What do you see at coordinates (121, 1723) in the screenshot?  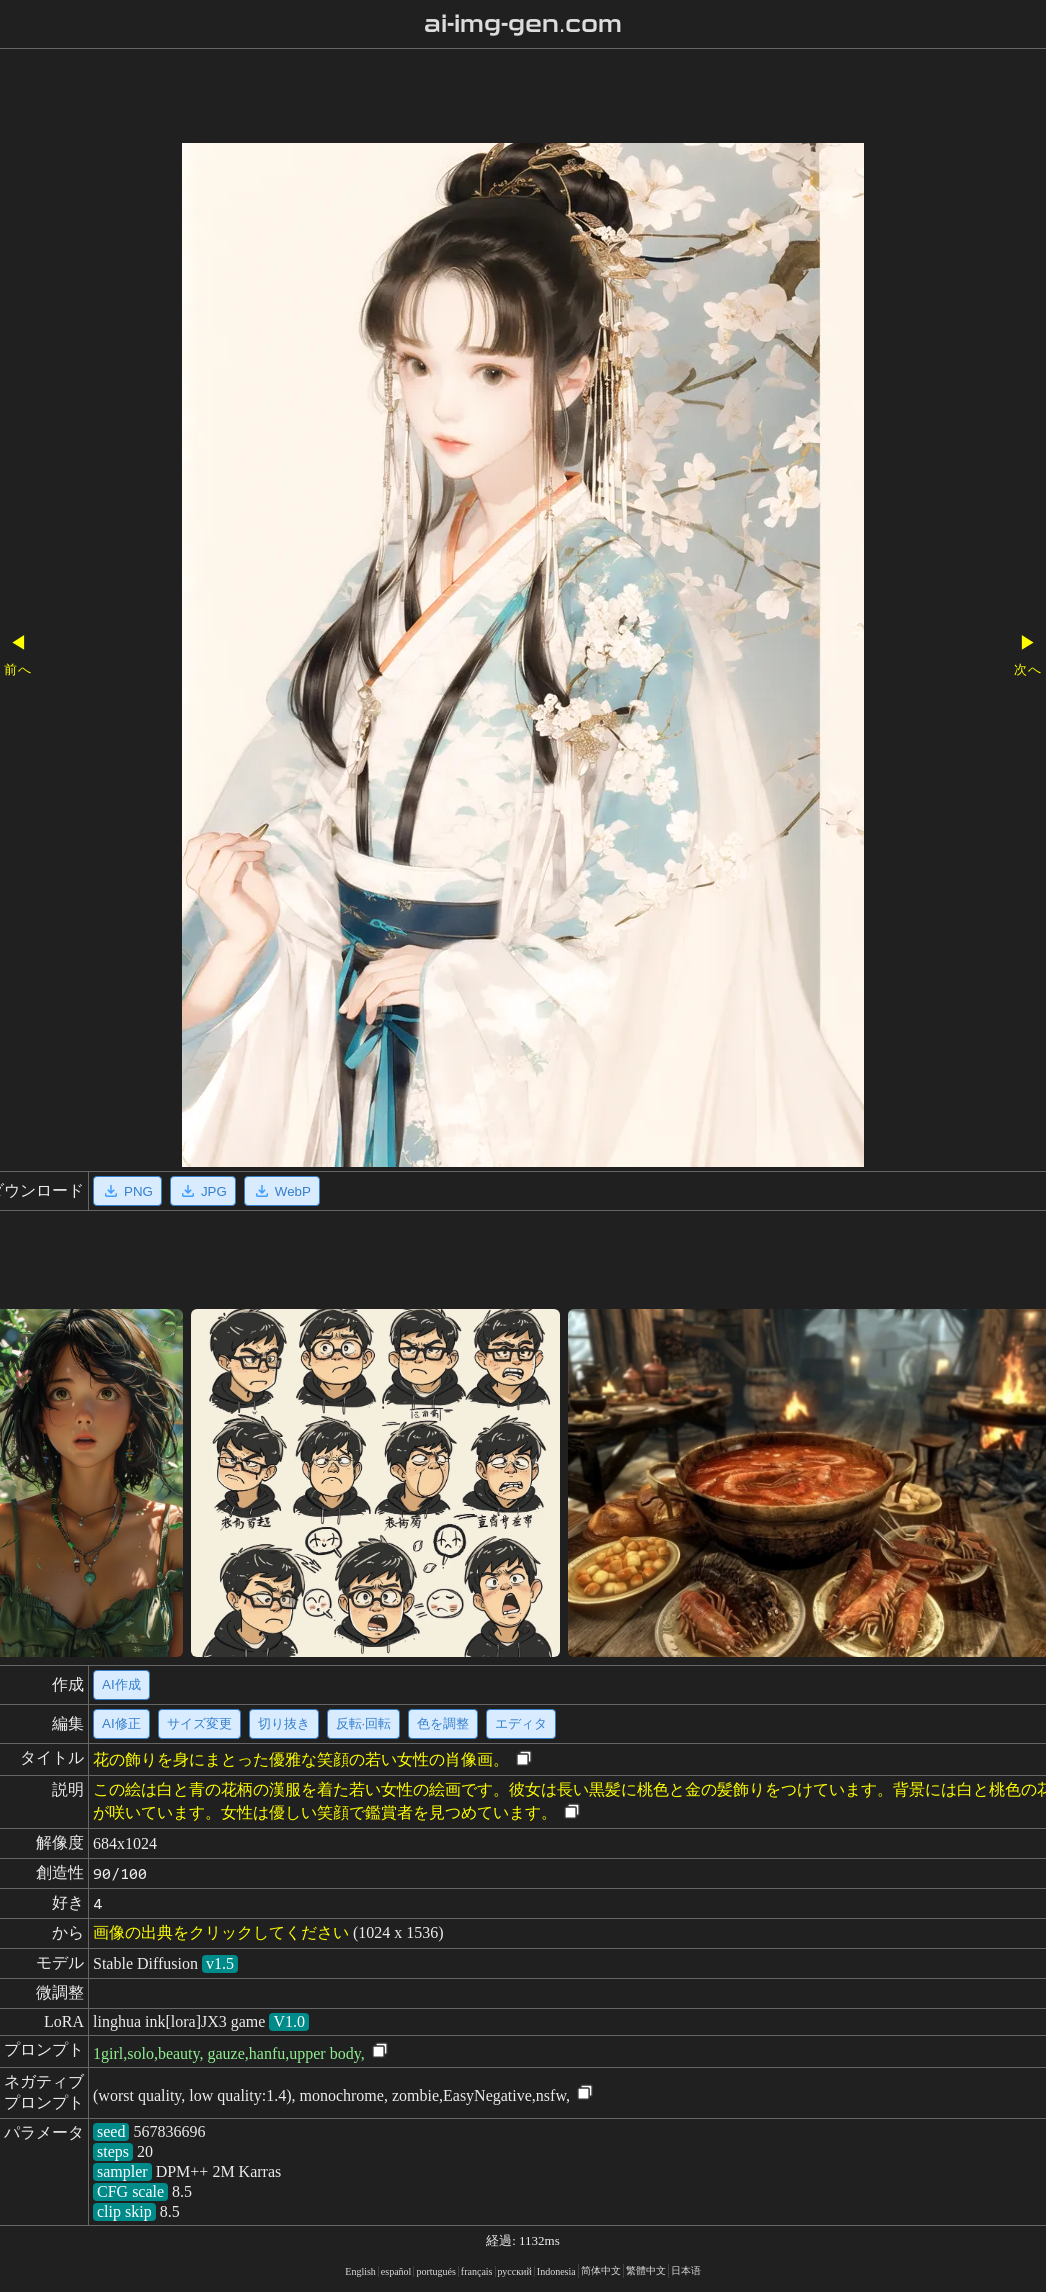 I see `AI修正` at bounding box center [121, 1723].